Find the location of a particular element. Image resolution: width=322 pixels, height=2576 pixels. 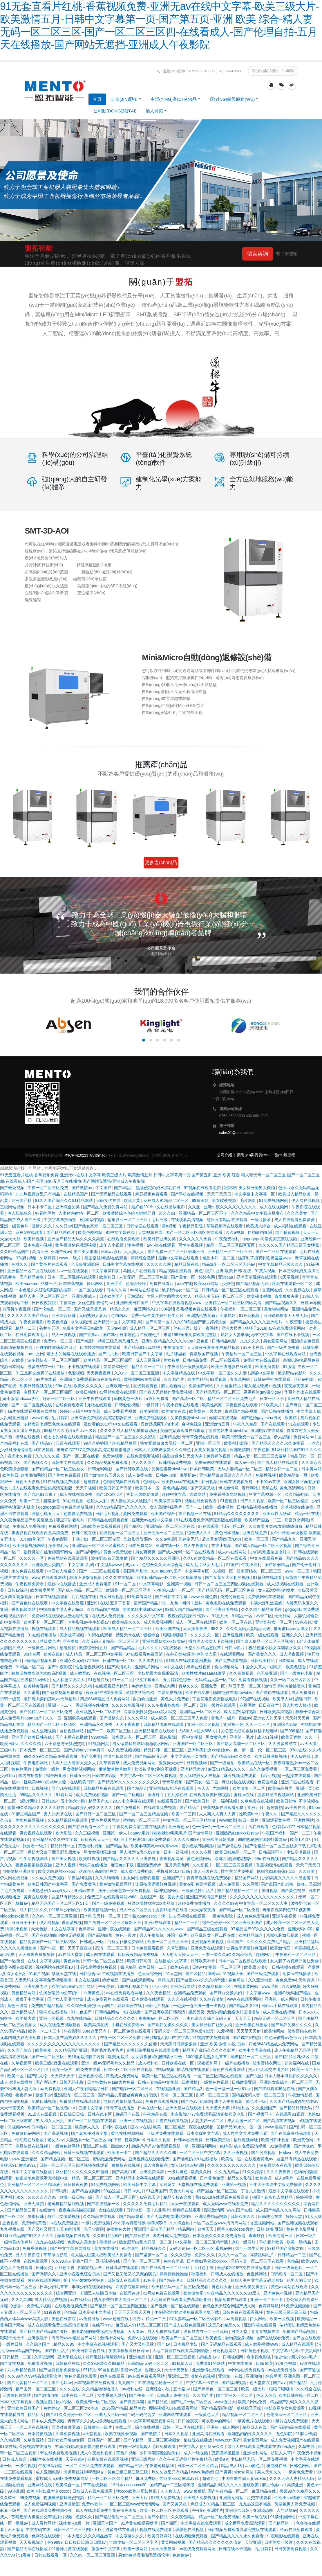

免费网站av is located at coordinates (304, 1437).